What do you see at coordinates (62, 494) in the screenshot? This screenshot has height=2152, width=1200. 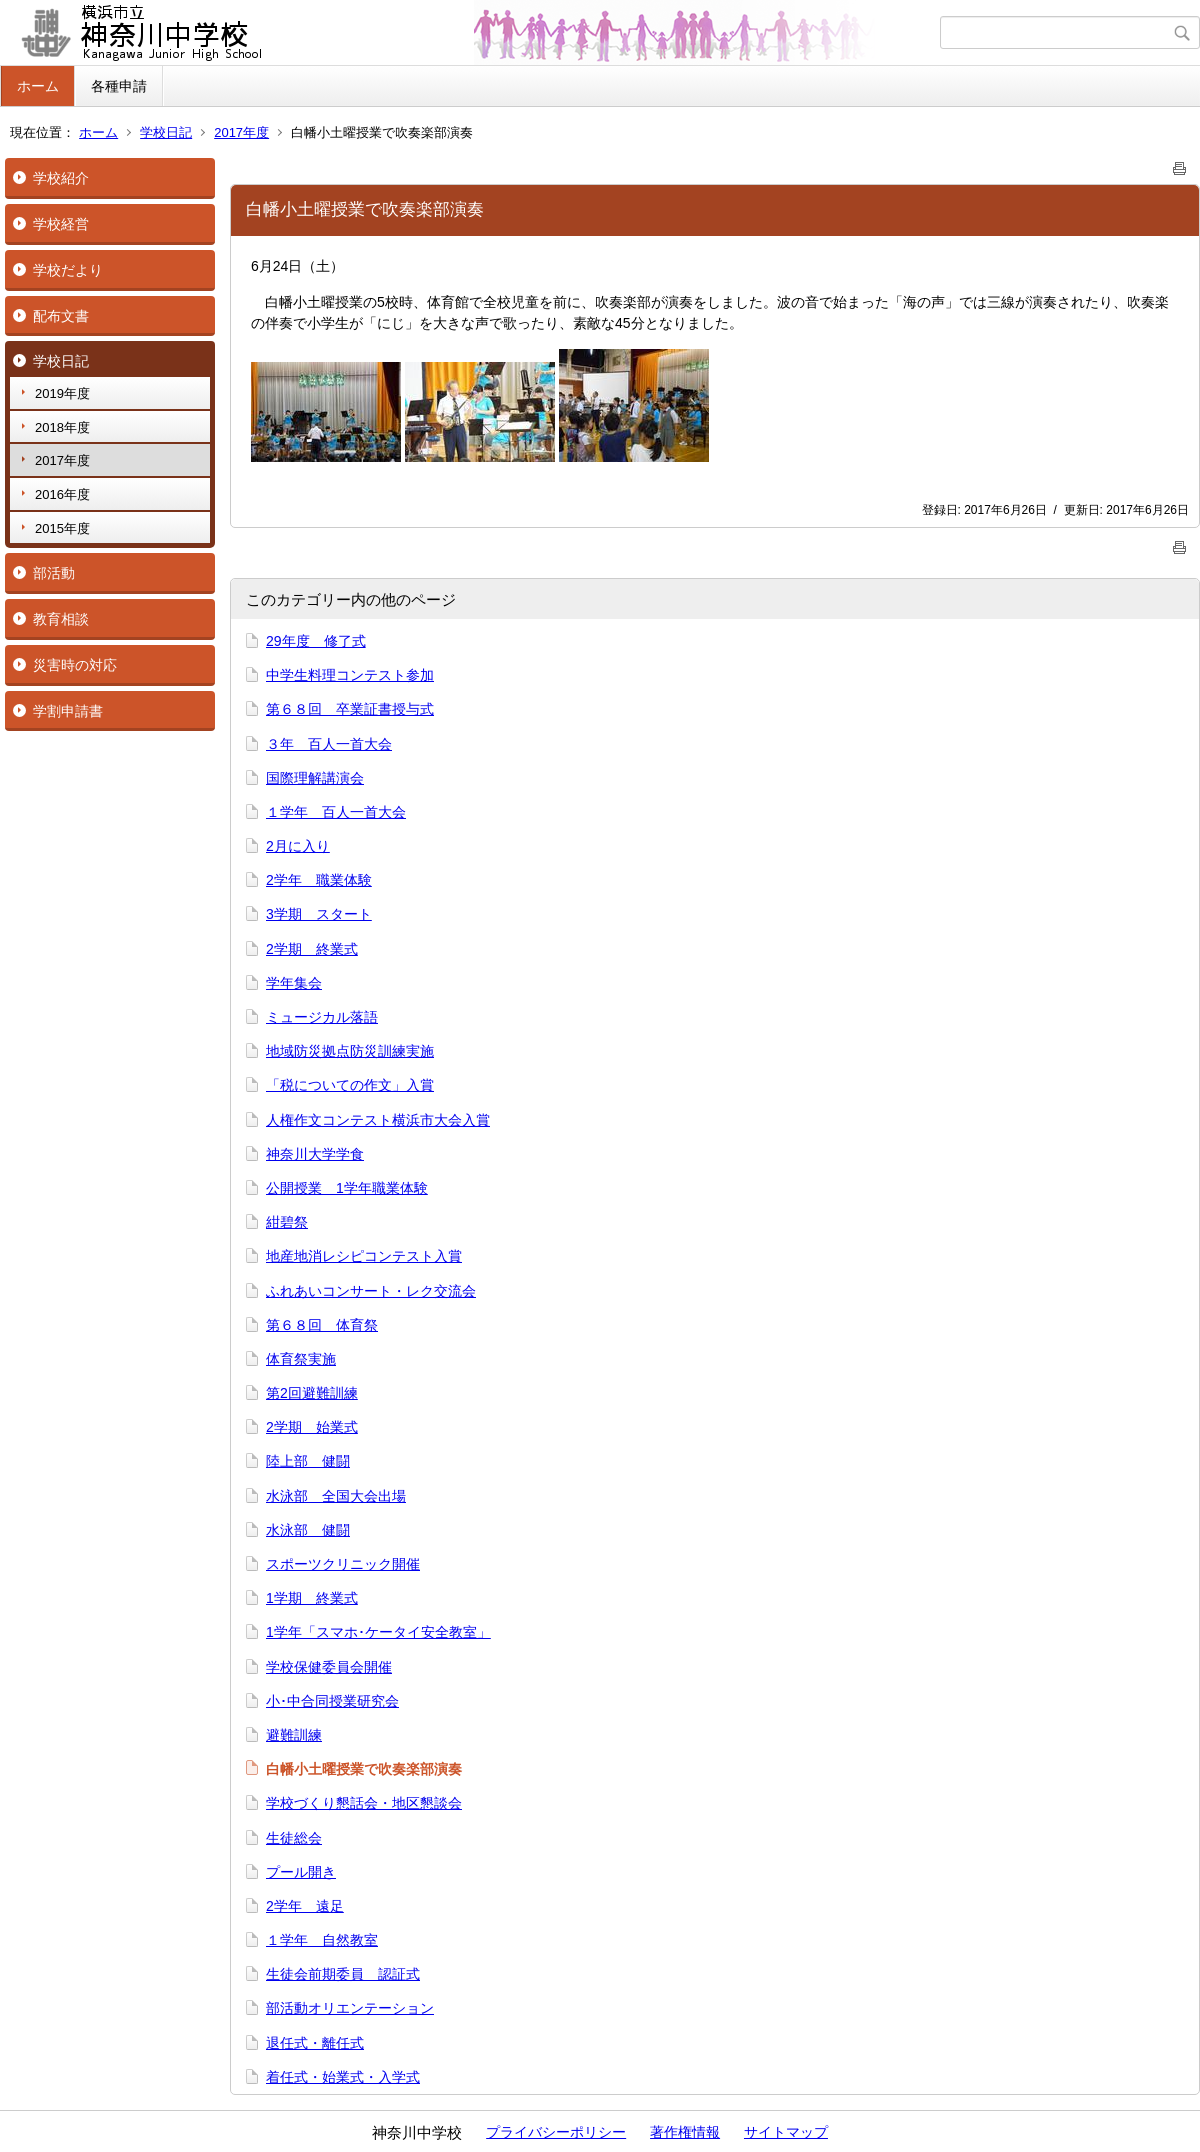 I see `2016年度` at bounding box center [62, 494].